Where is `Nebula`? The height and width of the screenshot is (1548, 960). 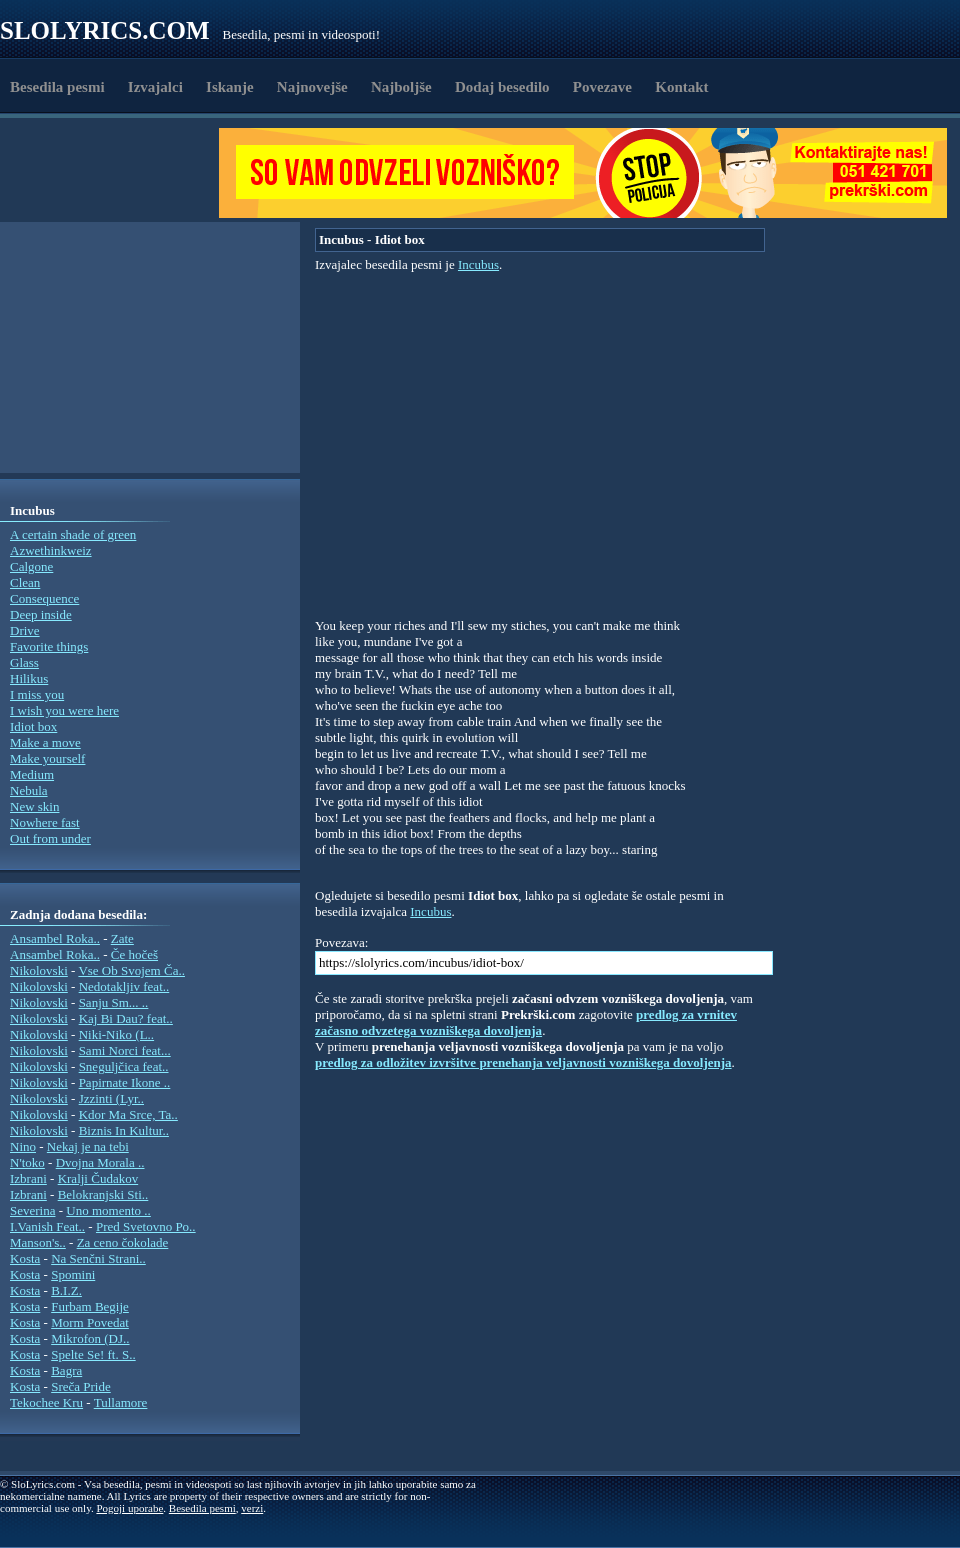 Nebula is located at coordinates (29, 790).